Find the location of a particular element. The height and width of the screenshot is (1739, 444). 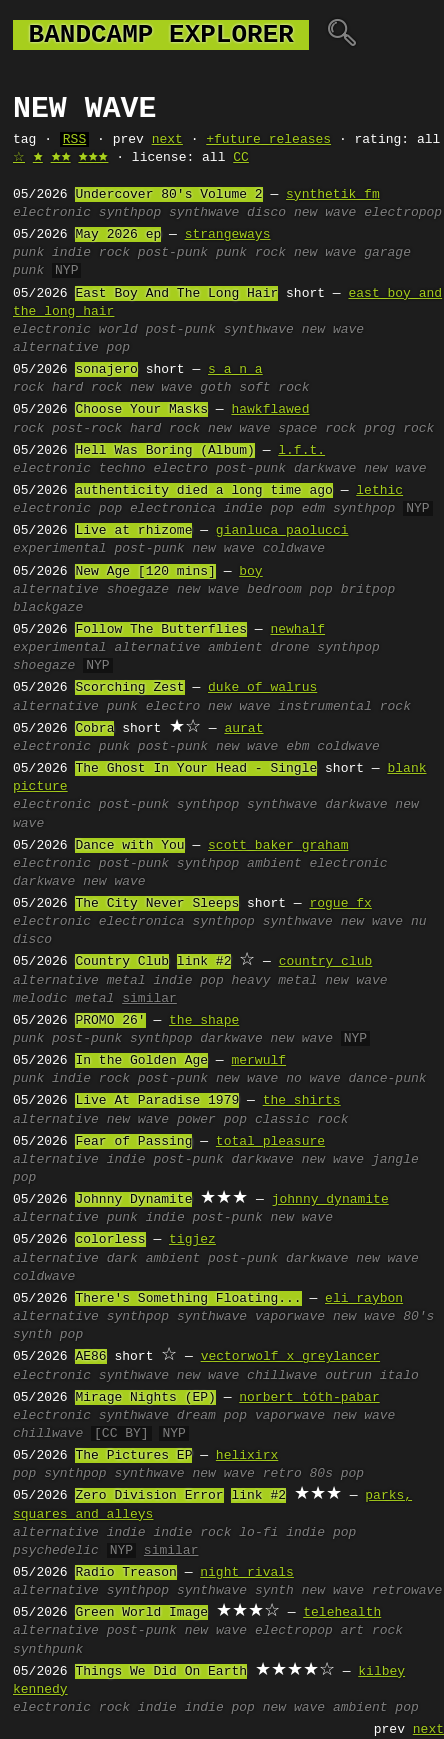

electronic is located at coordinates (52, 213).